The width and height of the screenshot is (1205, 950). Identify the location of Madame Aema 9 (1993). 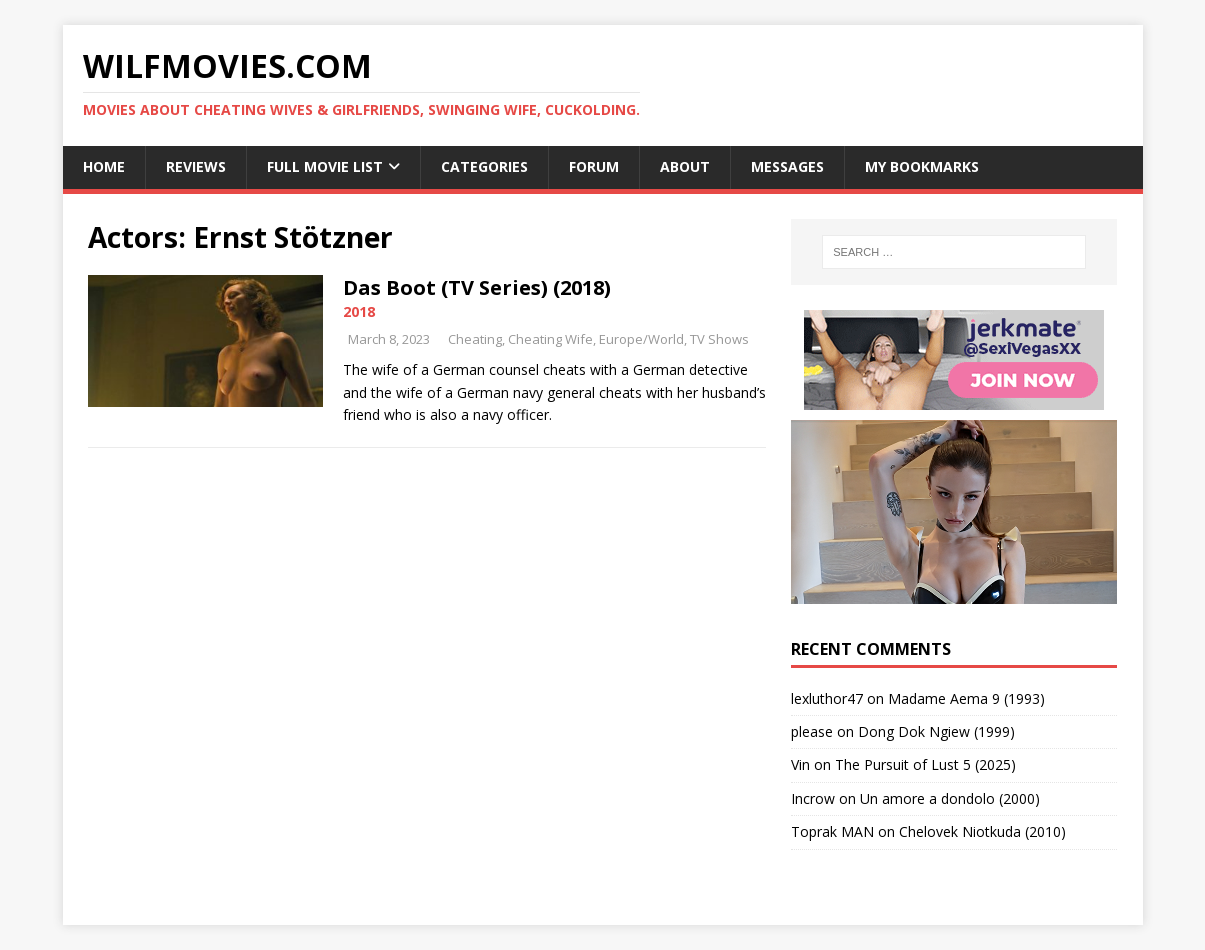
(966, 698).